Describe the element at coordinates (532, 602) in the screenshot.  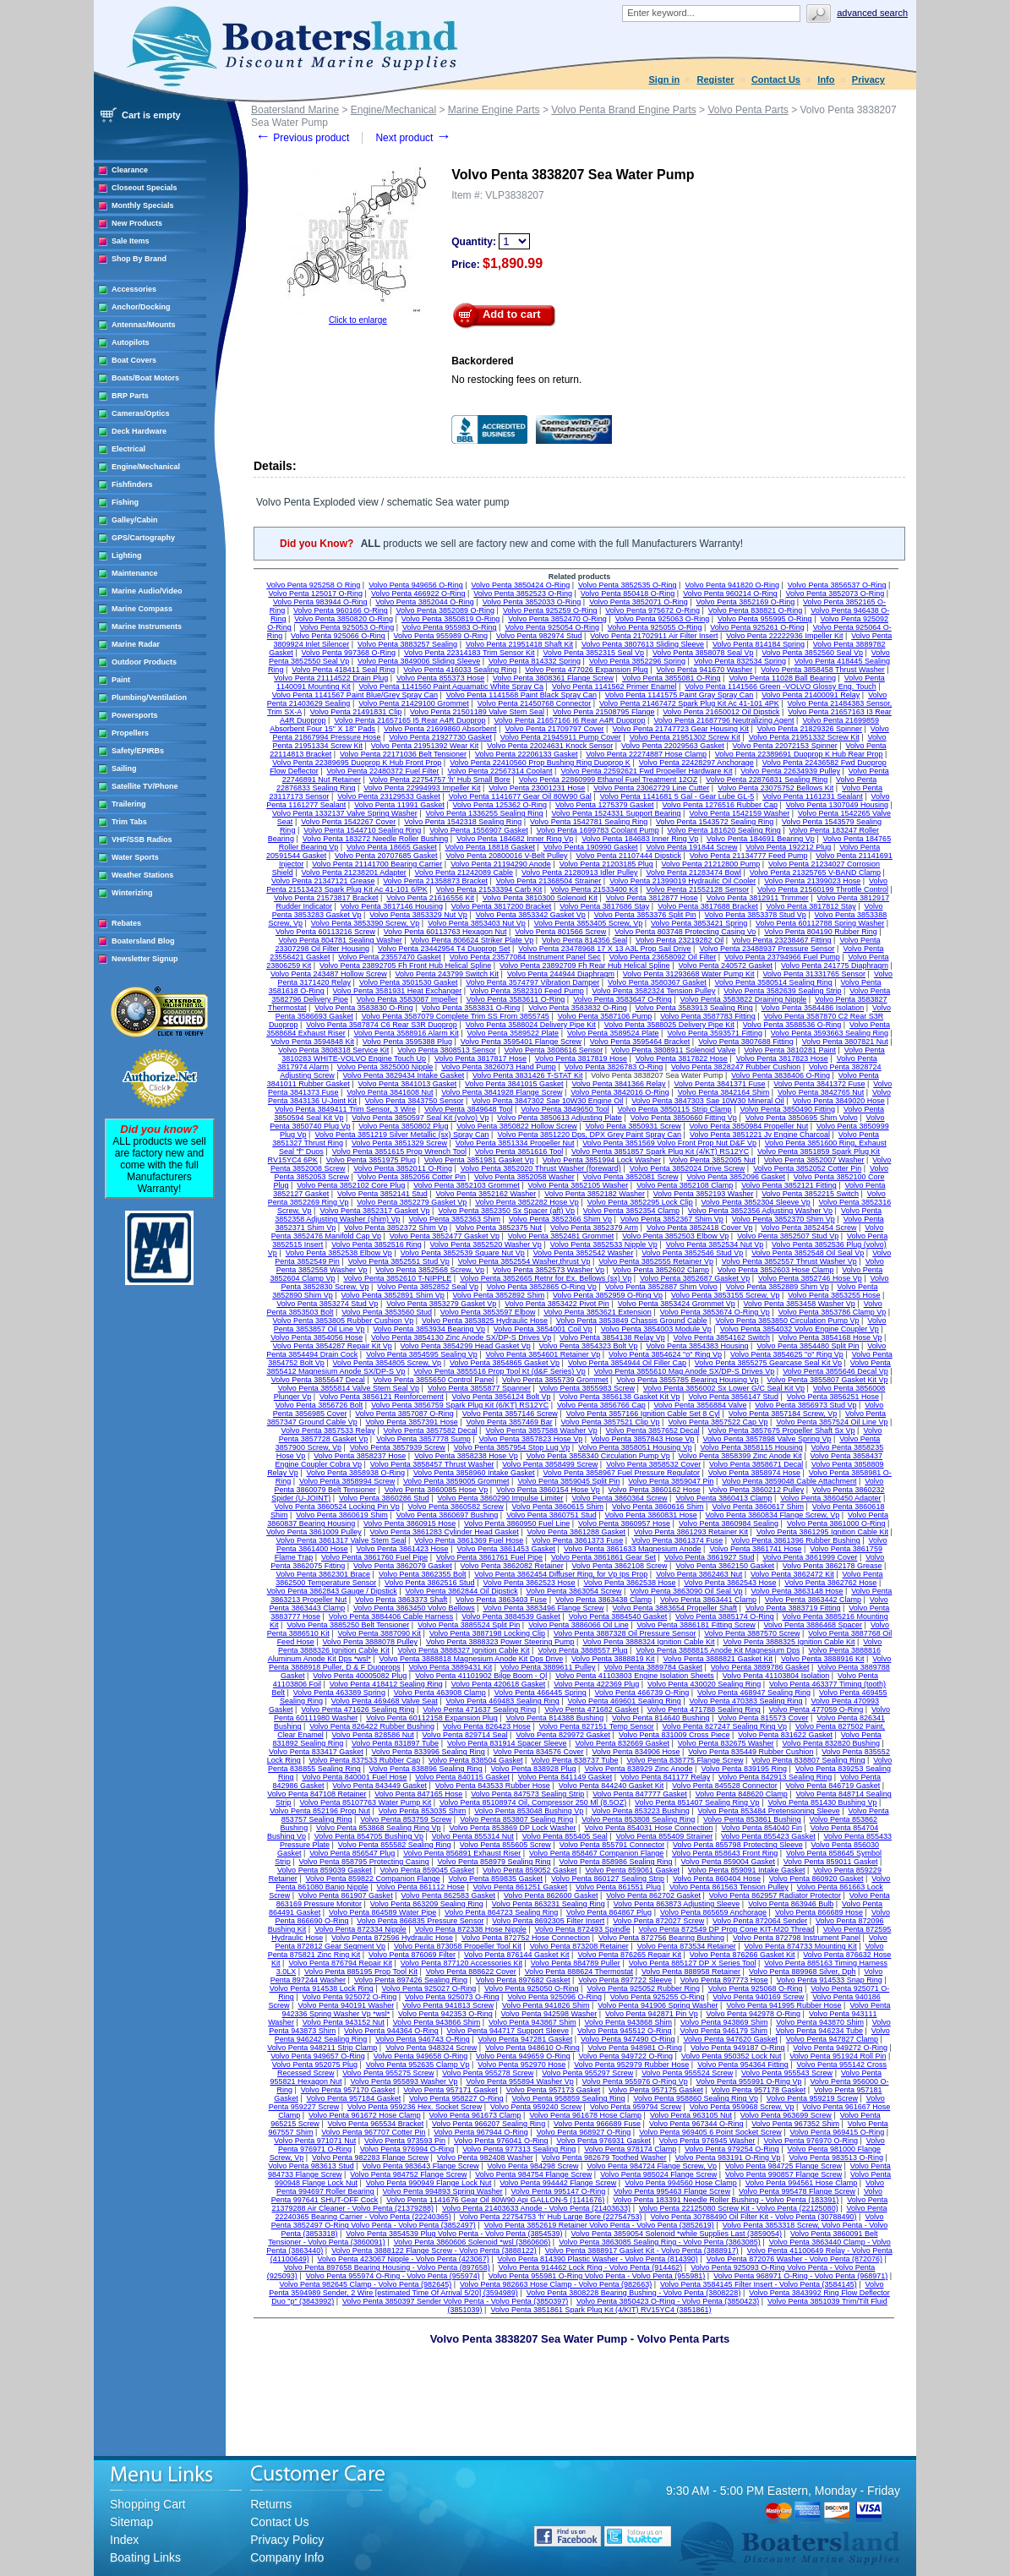
I see `Volvo Penta 3852033 O-Ring` at that location.